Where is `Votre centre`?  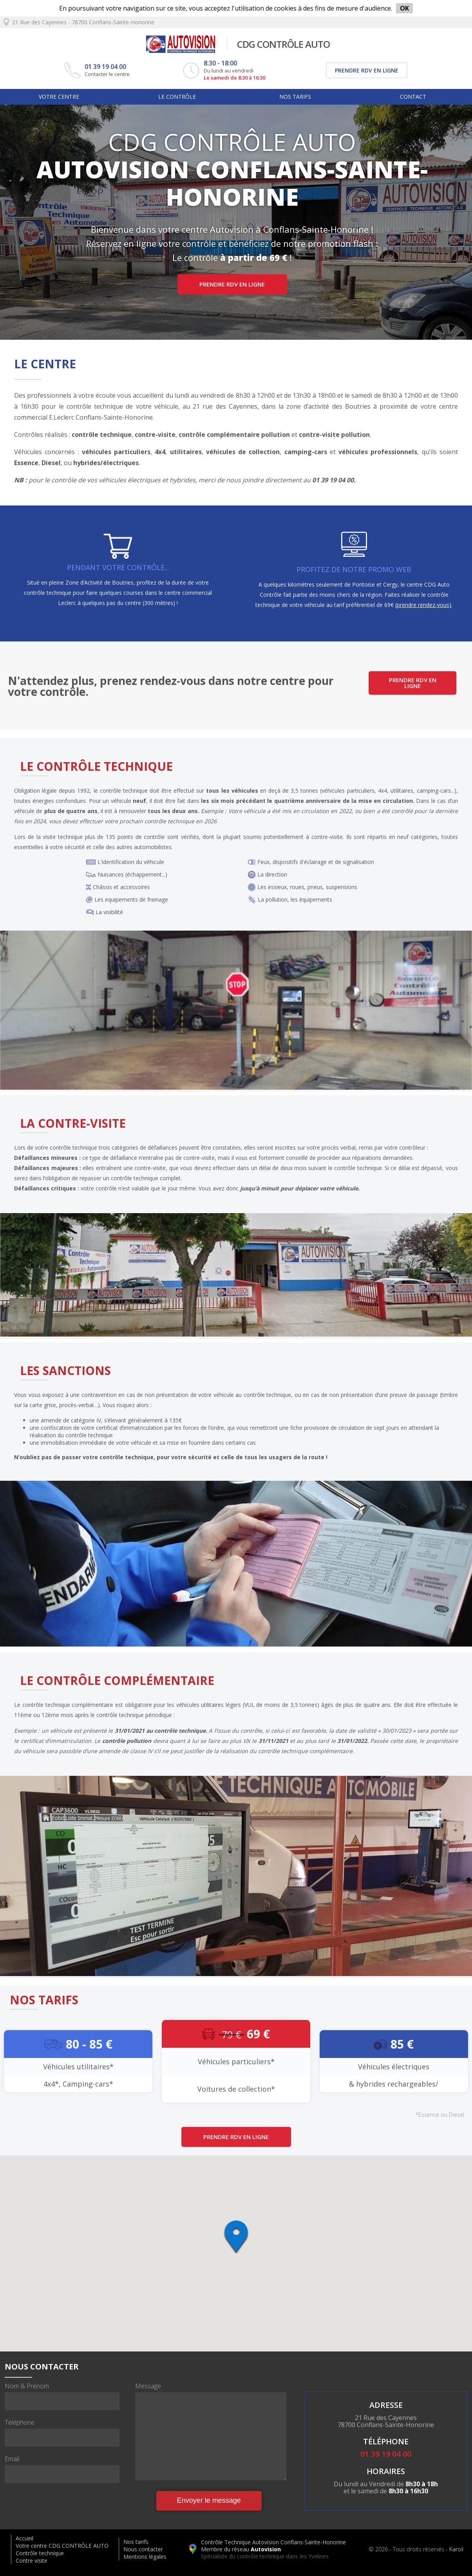
Votre centre is located at coordinates (59, 96).